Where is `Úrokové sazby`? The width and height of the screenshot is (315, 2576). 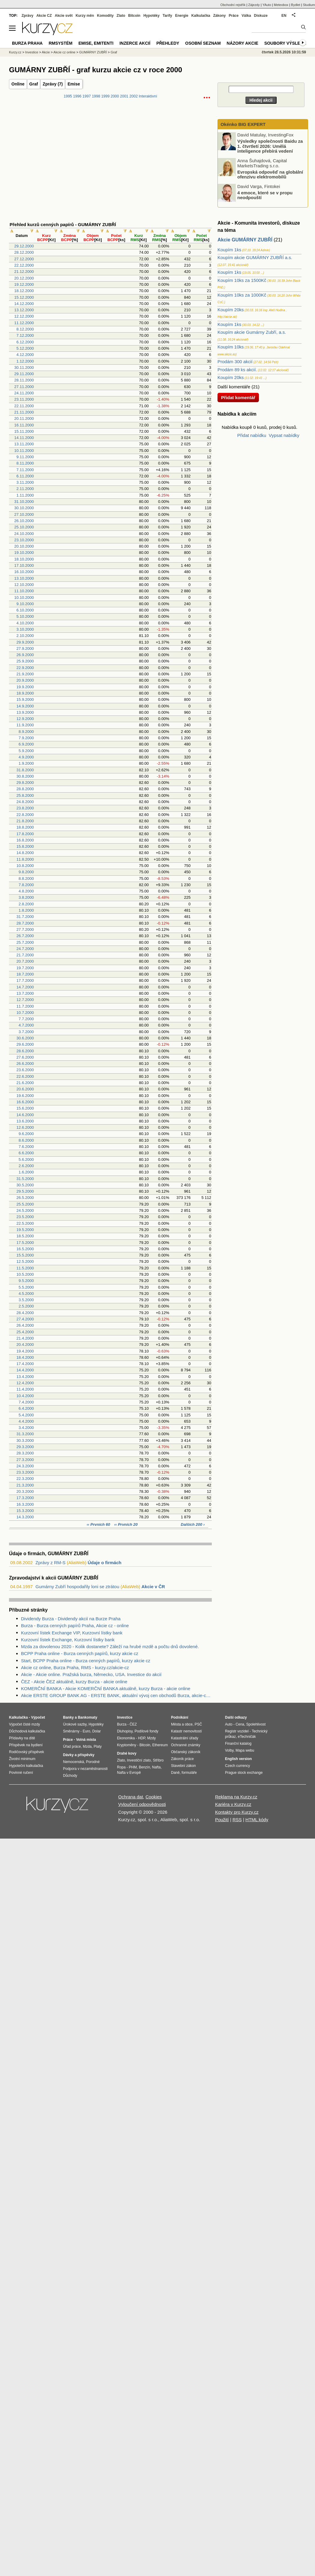 Úrokové sazby is located at coordinates (74, 1724).